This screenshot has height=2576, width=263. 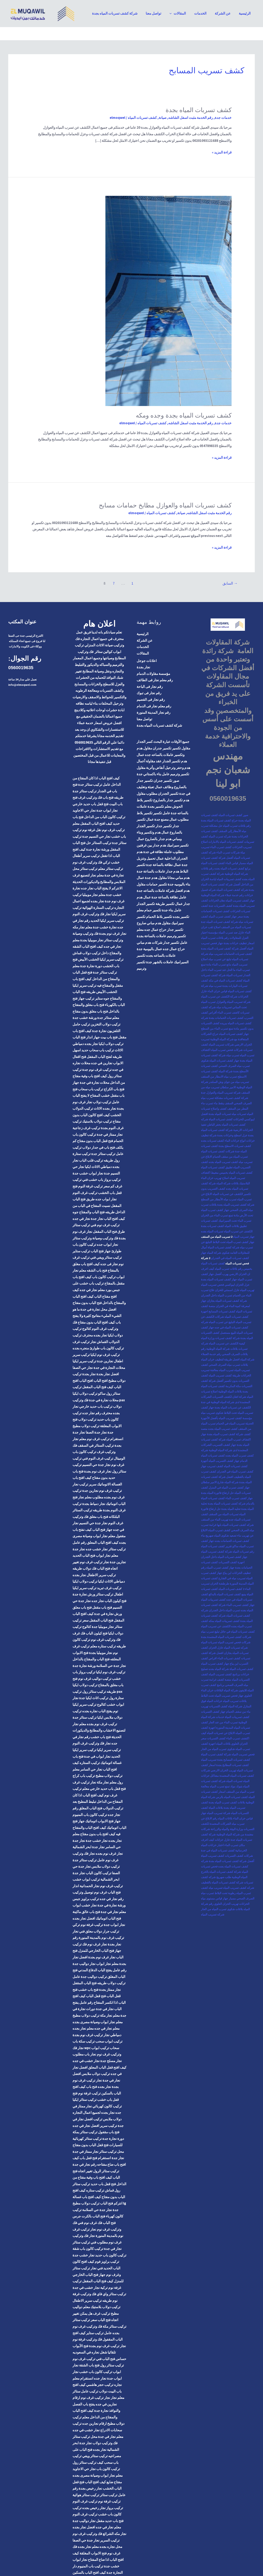 What do you see at coordinates (223, 962) in the screenshot?
I see `أفضل شركة كشف تسربات المياه بجدة` at bounding box center [223, 962].